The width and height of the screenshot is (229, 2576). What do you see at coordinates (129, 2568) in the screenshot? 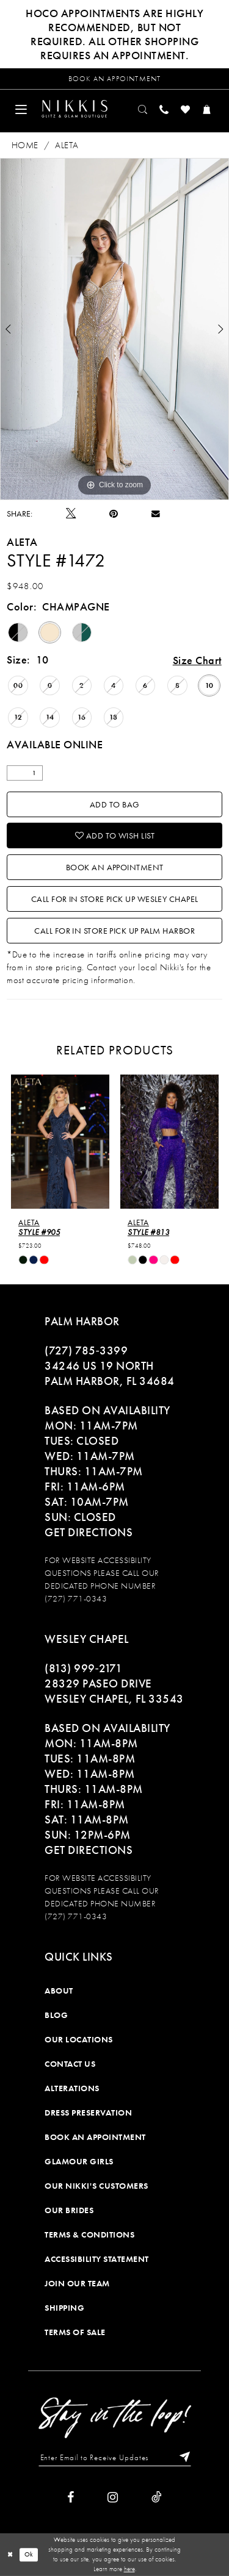
I see `here` at bounding box center [129, 2568].